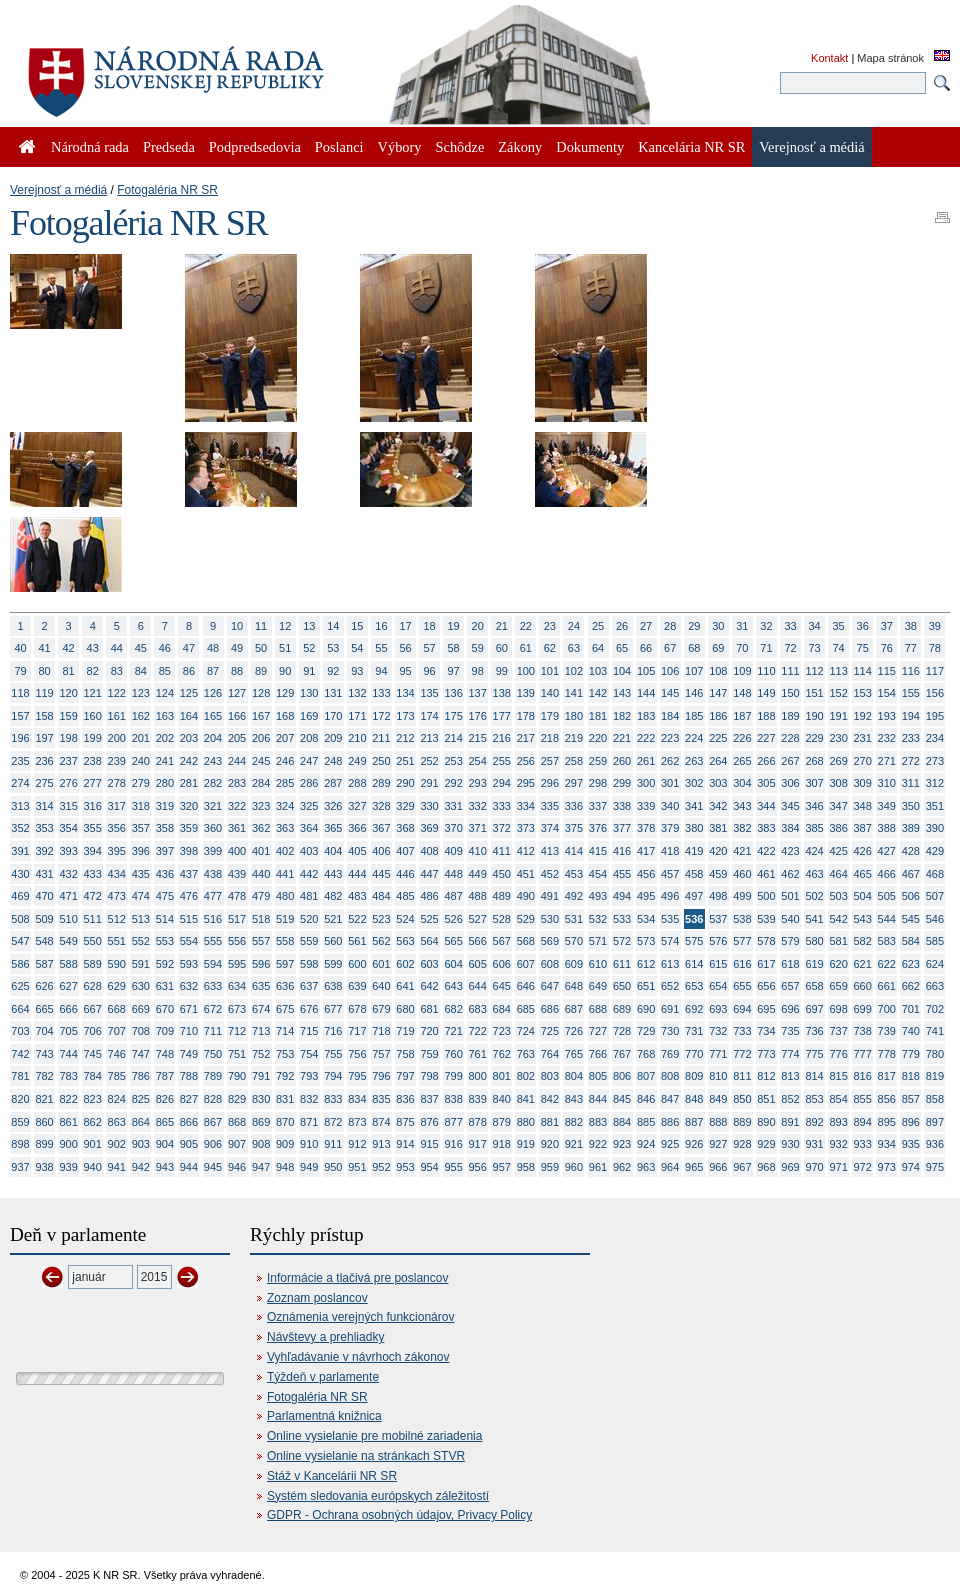 This screenshot has width=960, height=1589. I want to click on 916, so click(453, 1144).